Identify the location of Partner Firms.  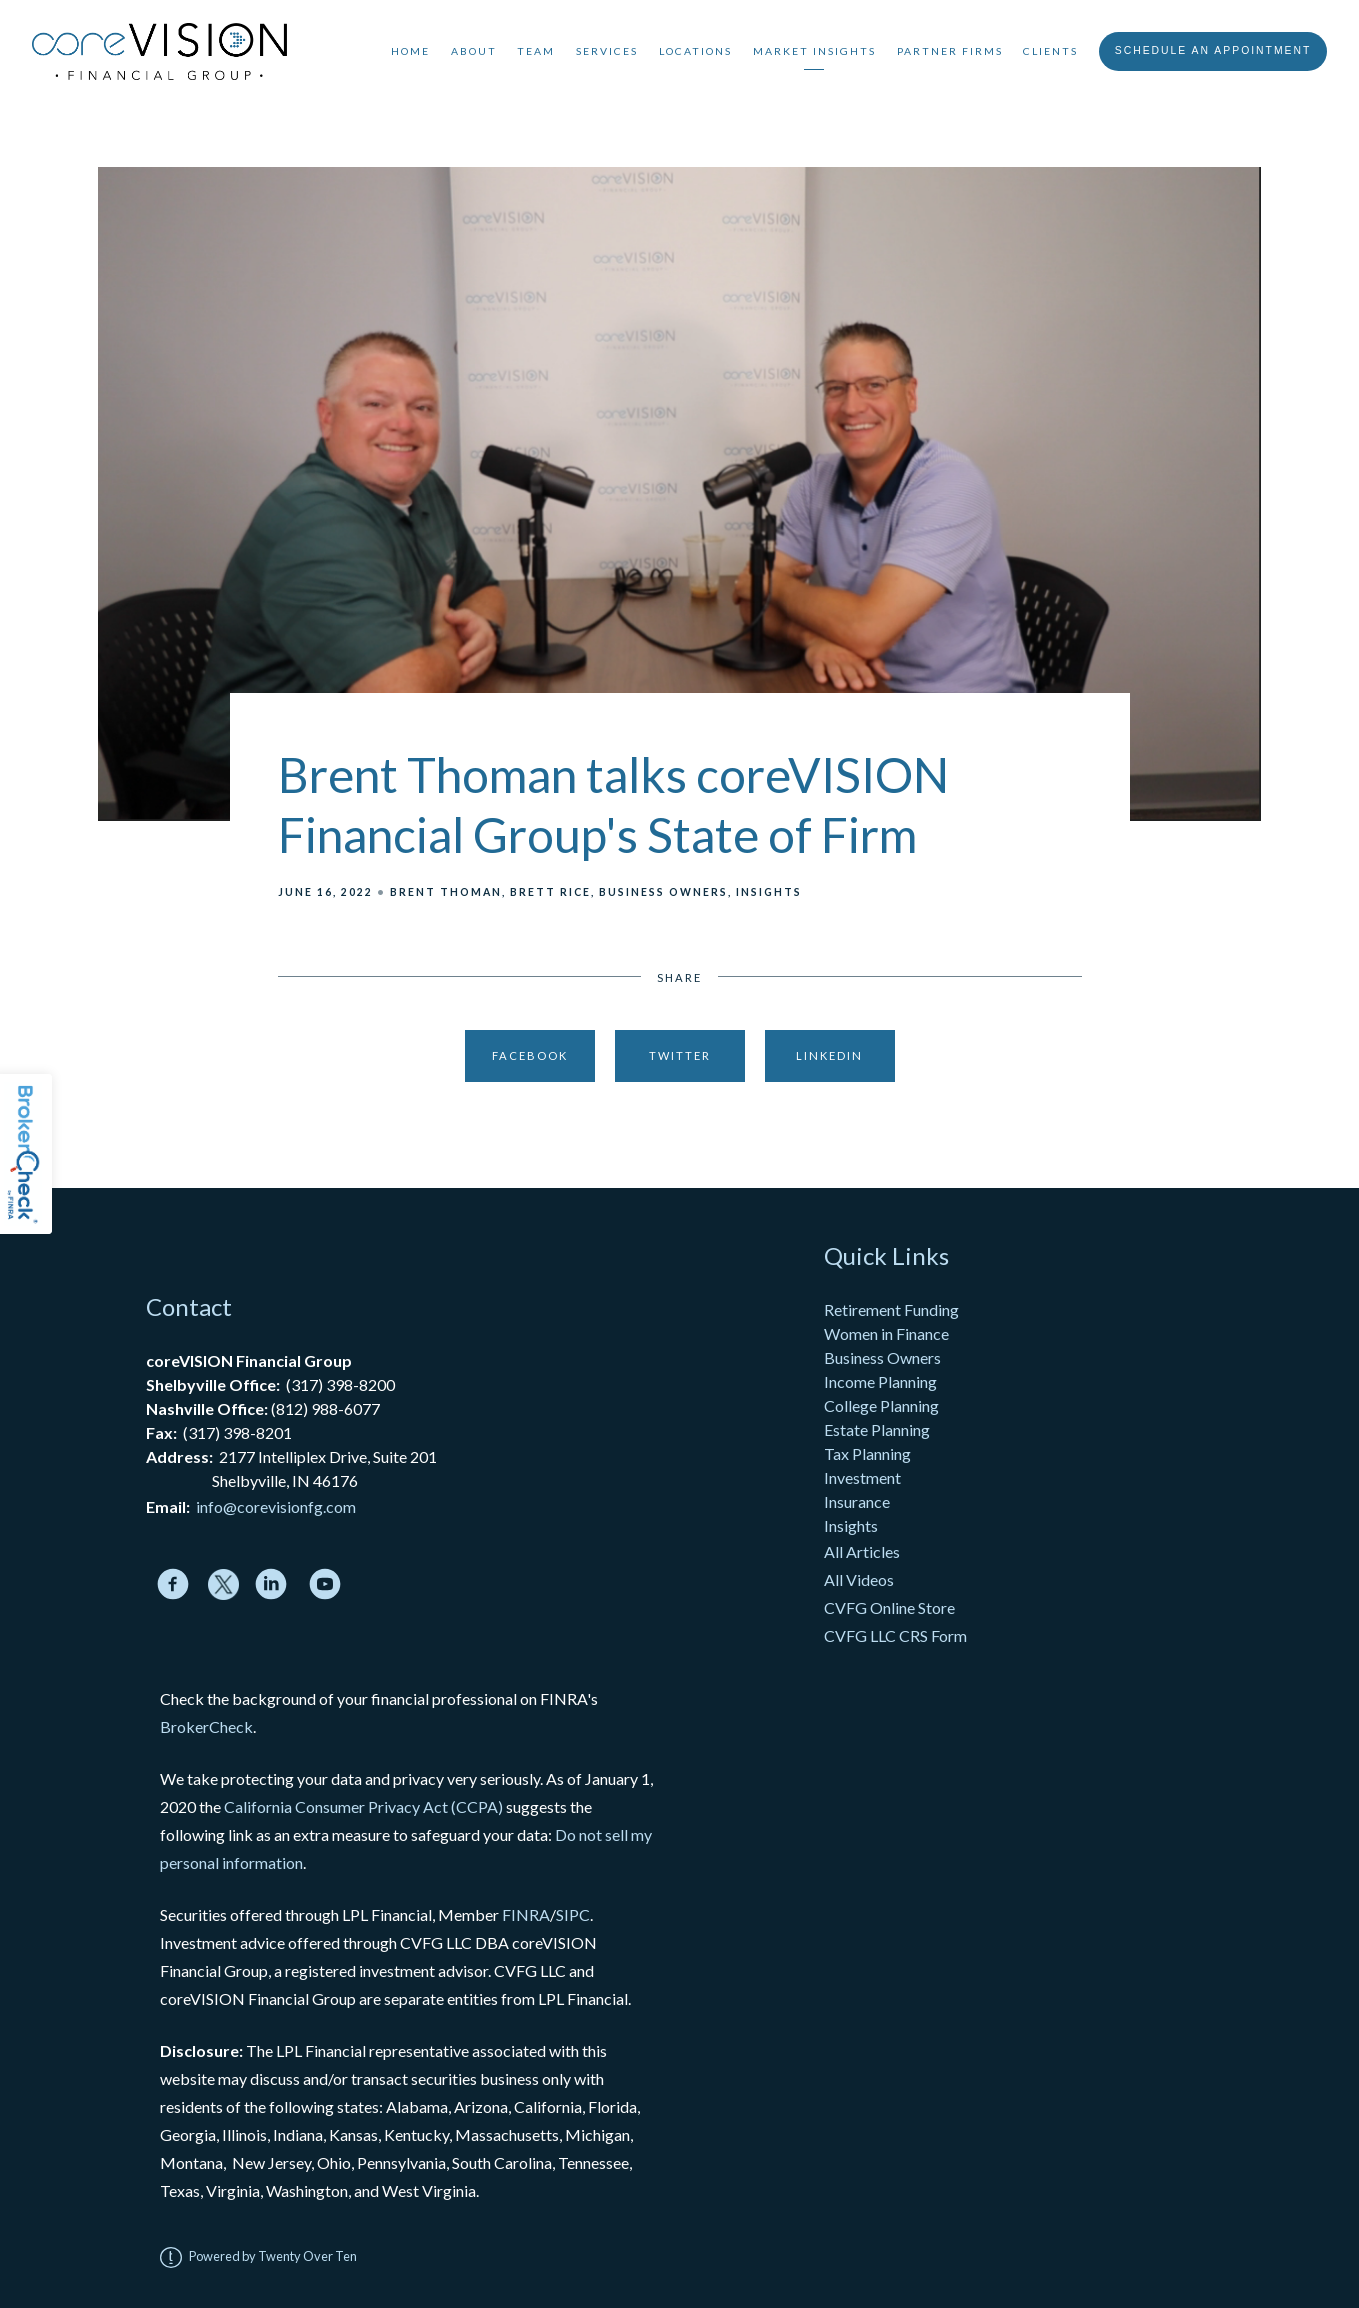
(950, 51).